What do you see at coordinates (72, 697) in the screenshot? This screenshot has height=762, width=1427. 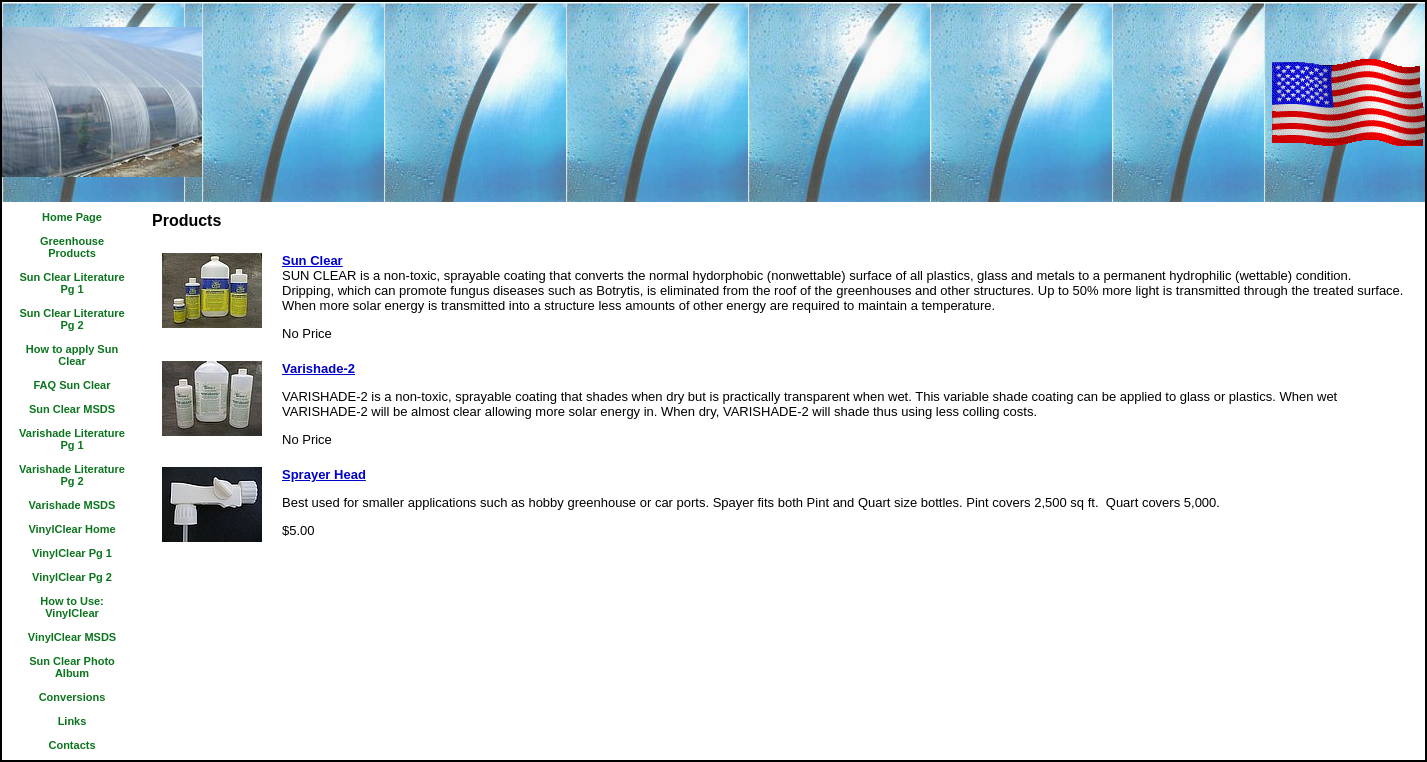 I see `Conversions` at bounding box center [72, 697].